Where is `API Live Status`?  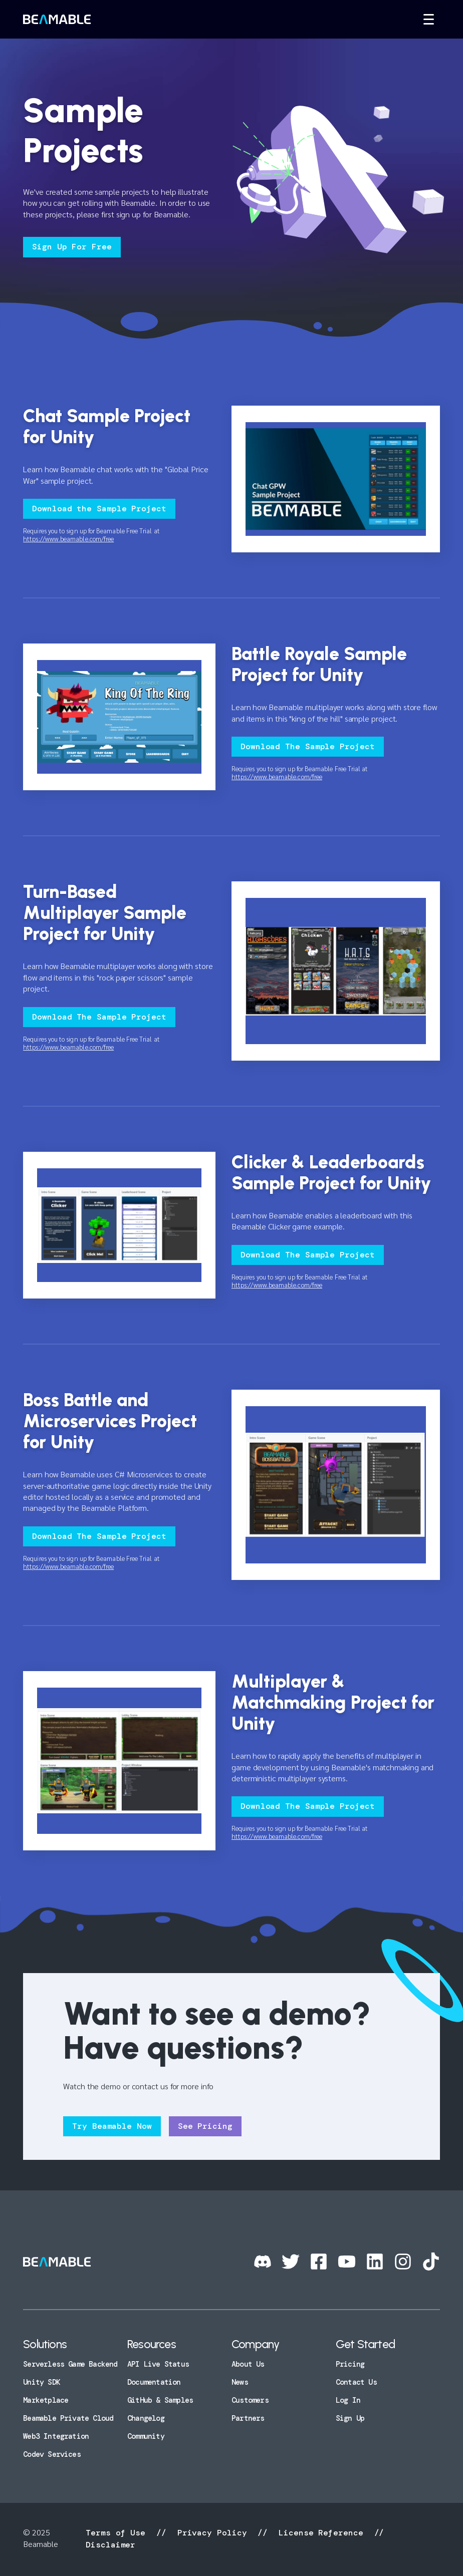
API Live Status is located at coordinates (158, 2364).